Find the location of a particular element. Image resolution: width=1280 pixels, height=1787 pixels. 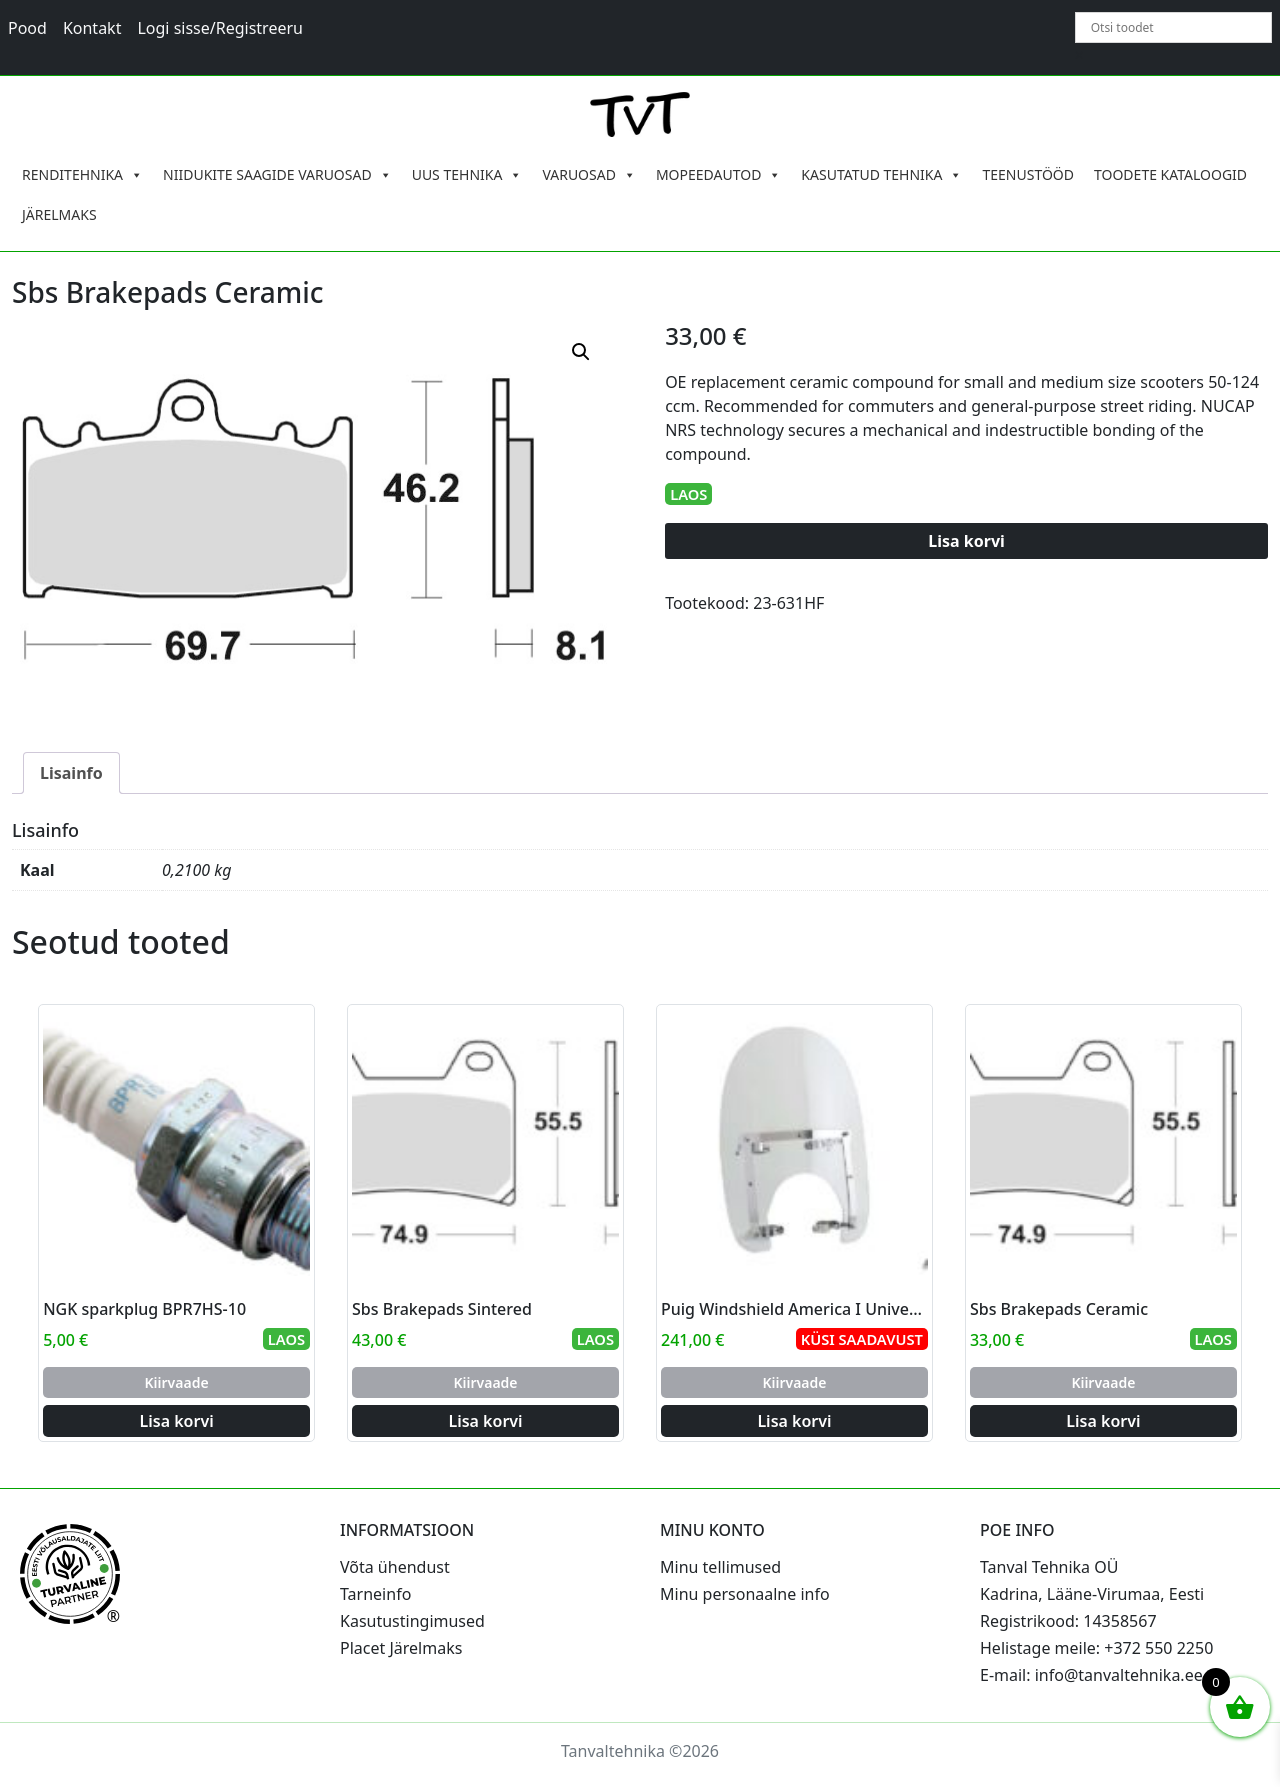

Helistage meile: +372 550 2250 is located at coordinates (1096, 1648).